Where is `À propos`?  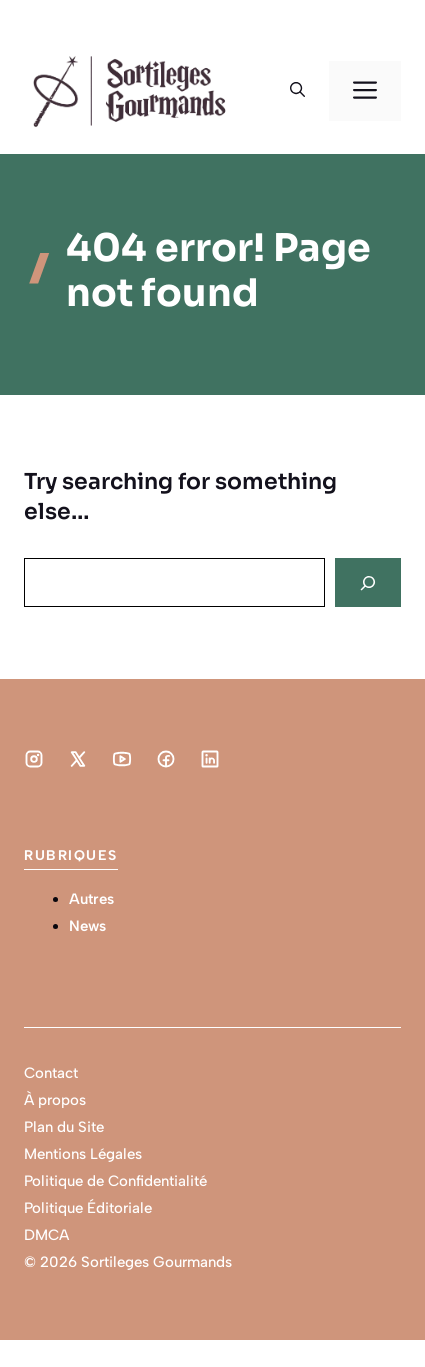 À propos is located at coordinates (55, 1100).